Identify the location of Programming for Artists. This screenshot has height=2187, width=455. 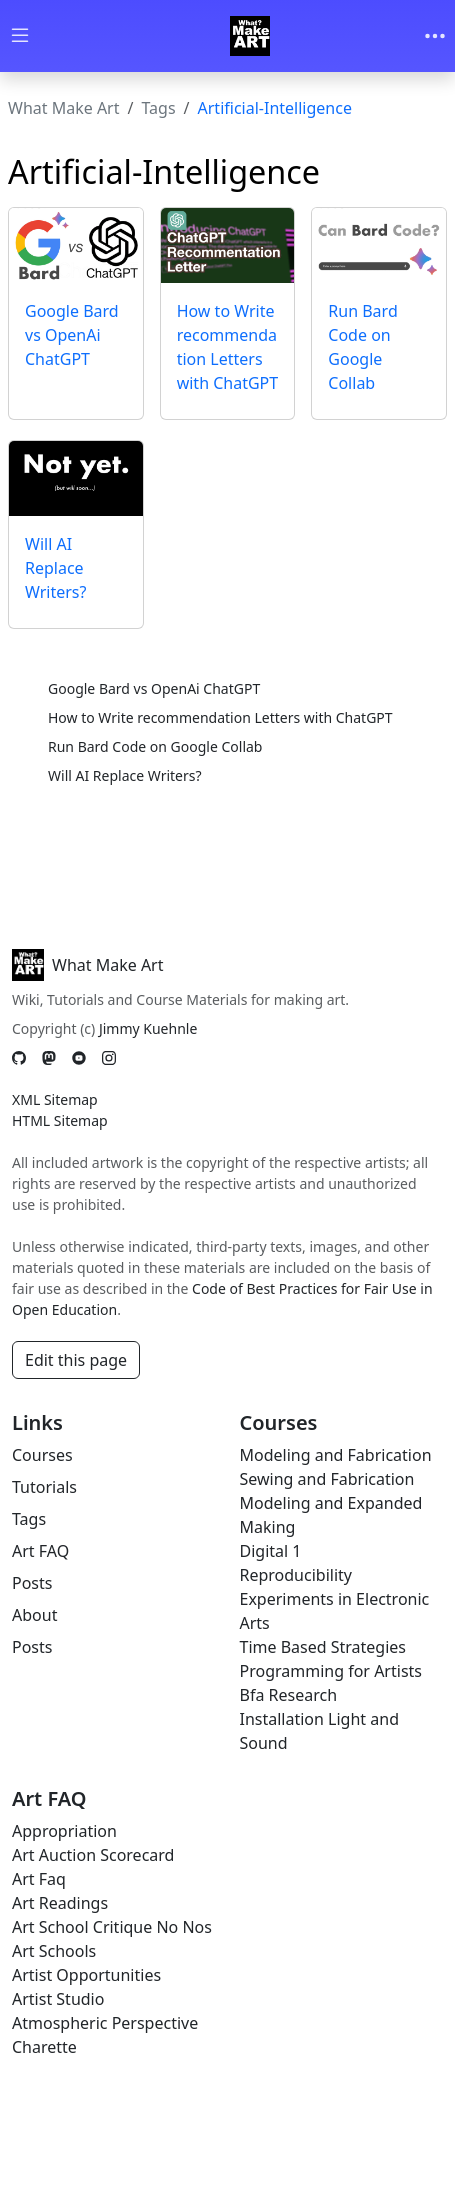
(331, 1671).